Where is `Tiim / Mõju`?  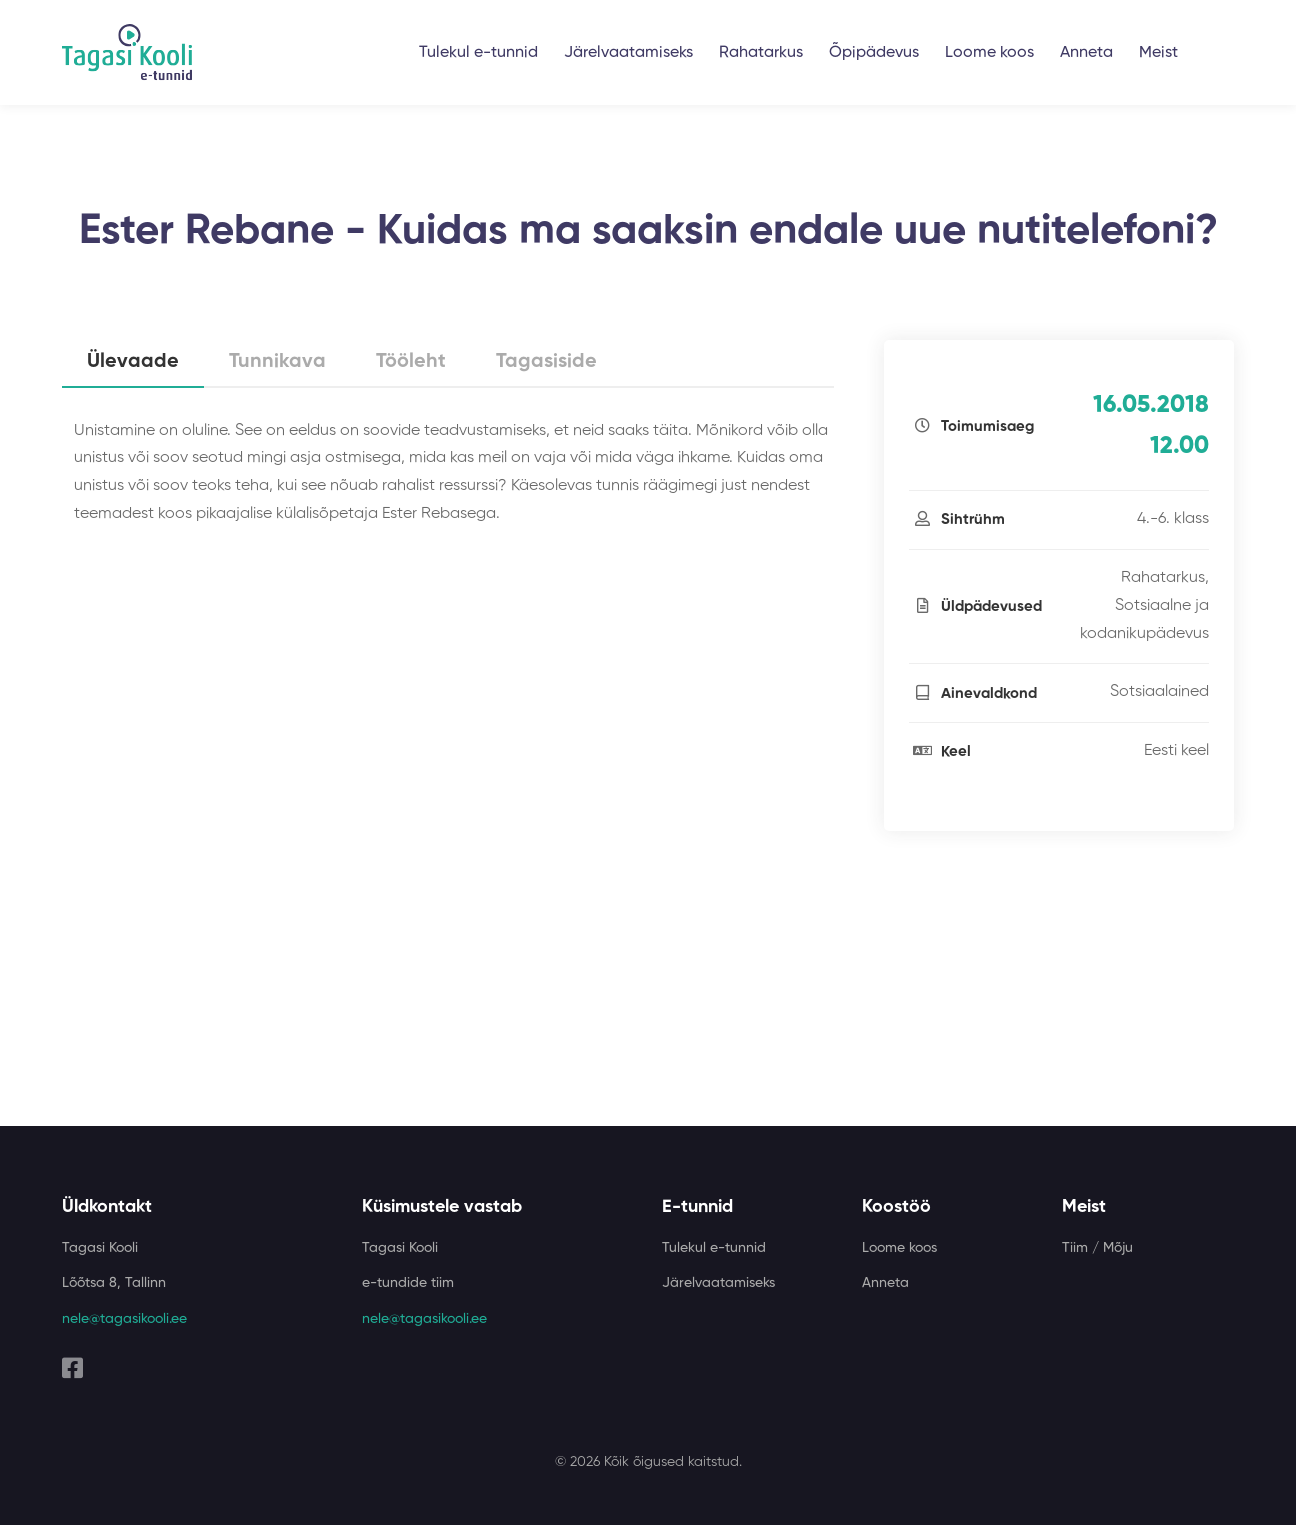
Tiim / Mõju is located at coordinates (1097, 1248).